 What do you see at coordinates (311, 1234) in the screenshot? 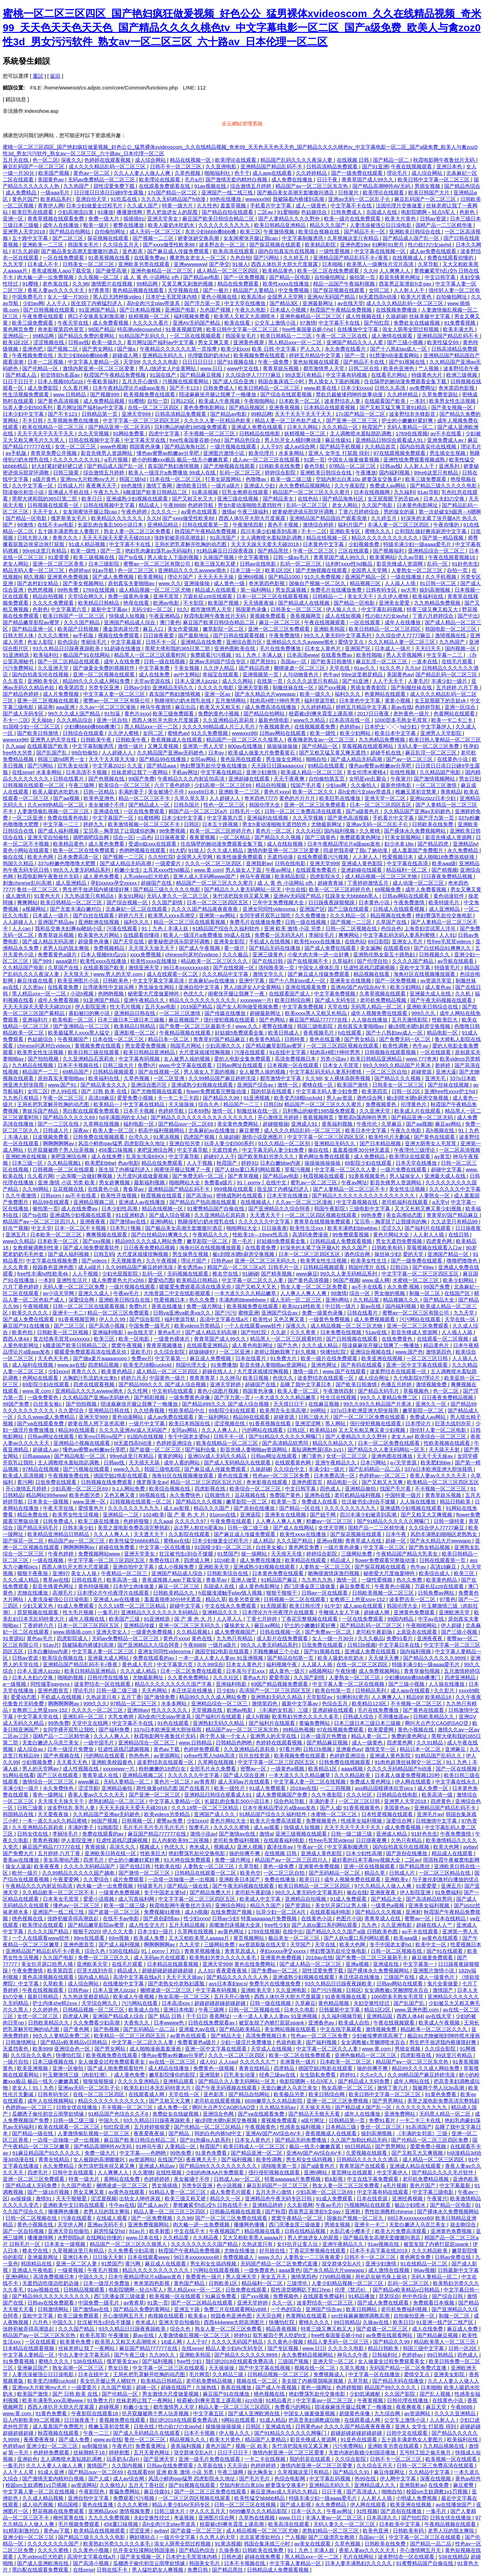
I see `高清码免费漫画` at bounding box center [311, 1234].